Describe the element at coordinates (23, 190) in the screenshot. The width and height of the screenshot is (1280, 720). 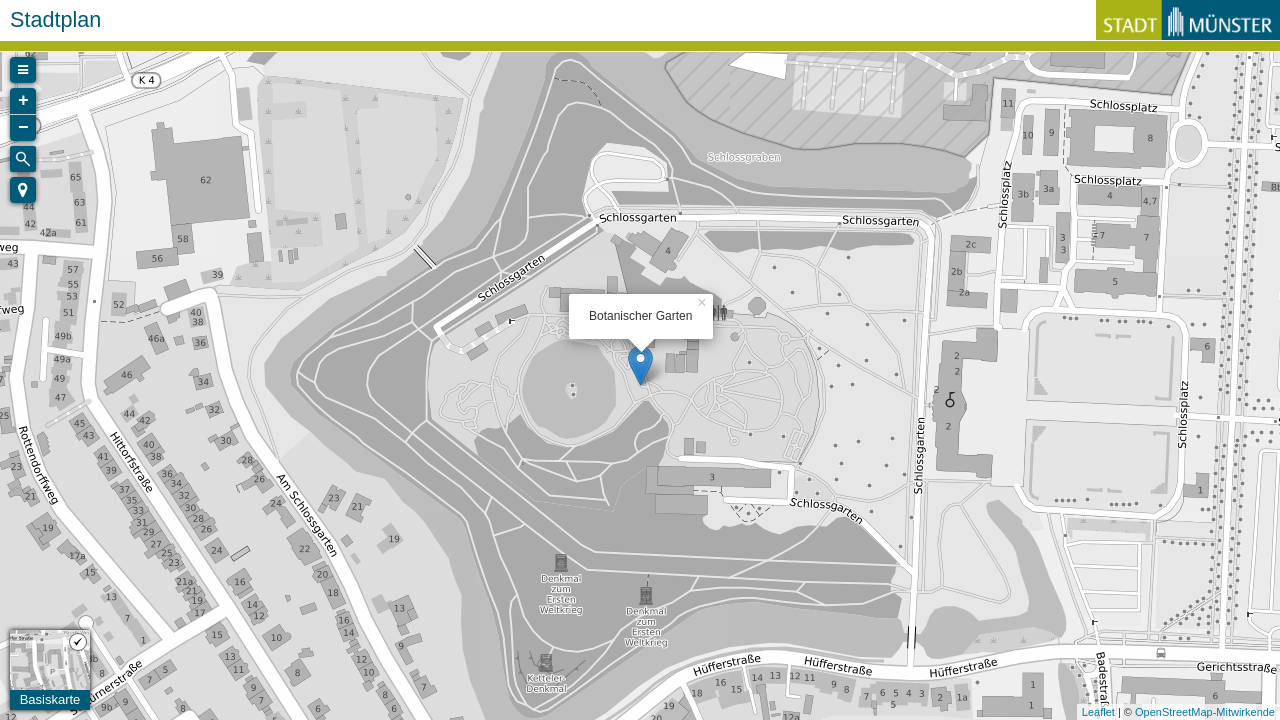
I see `[button]` at that location.